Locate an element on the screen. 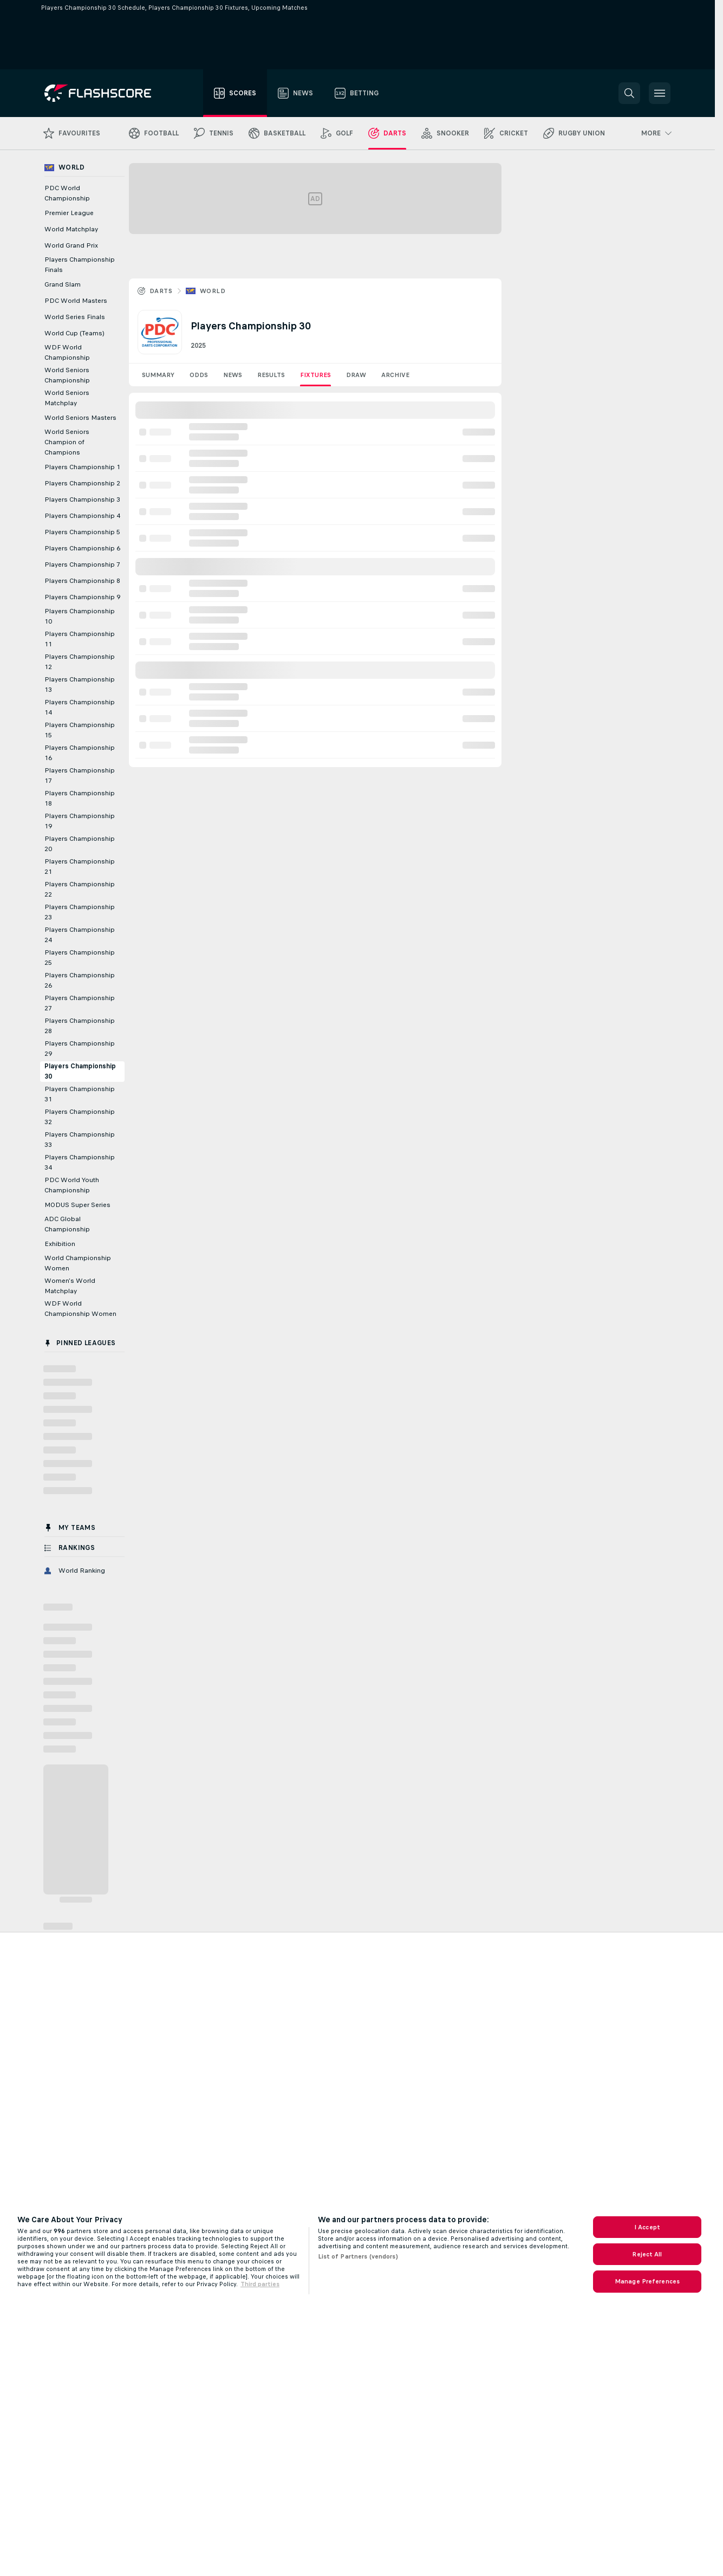 The image size is (723, 2576). Players Championship 16 is located at coordinates (79, 752).